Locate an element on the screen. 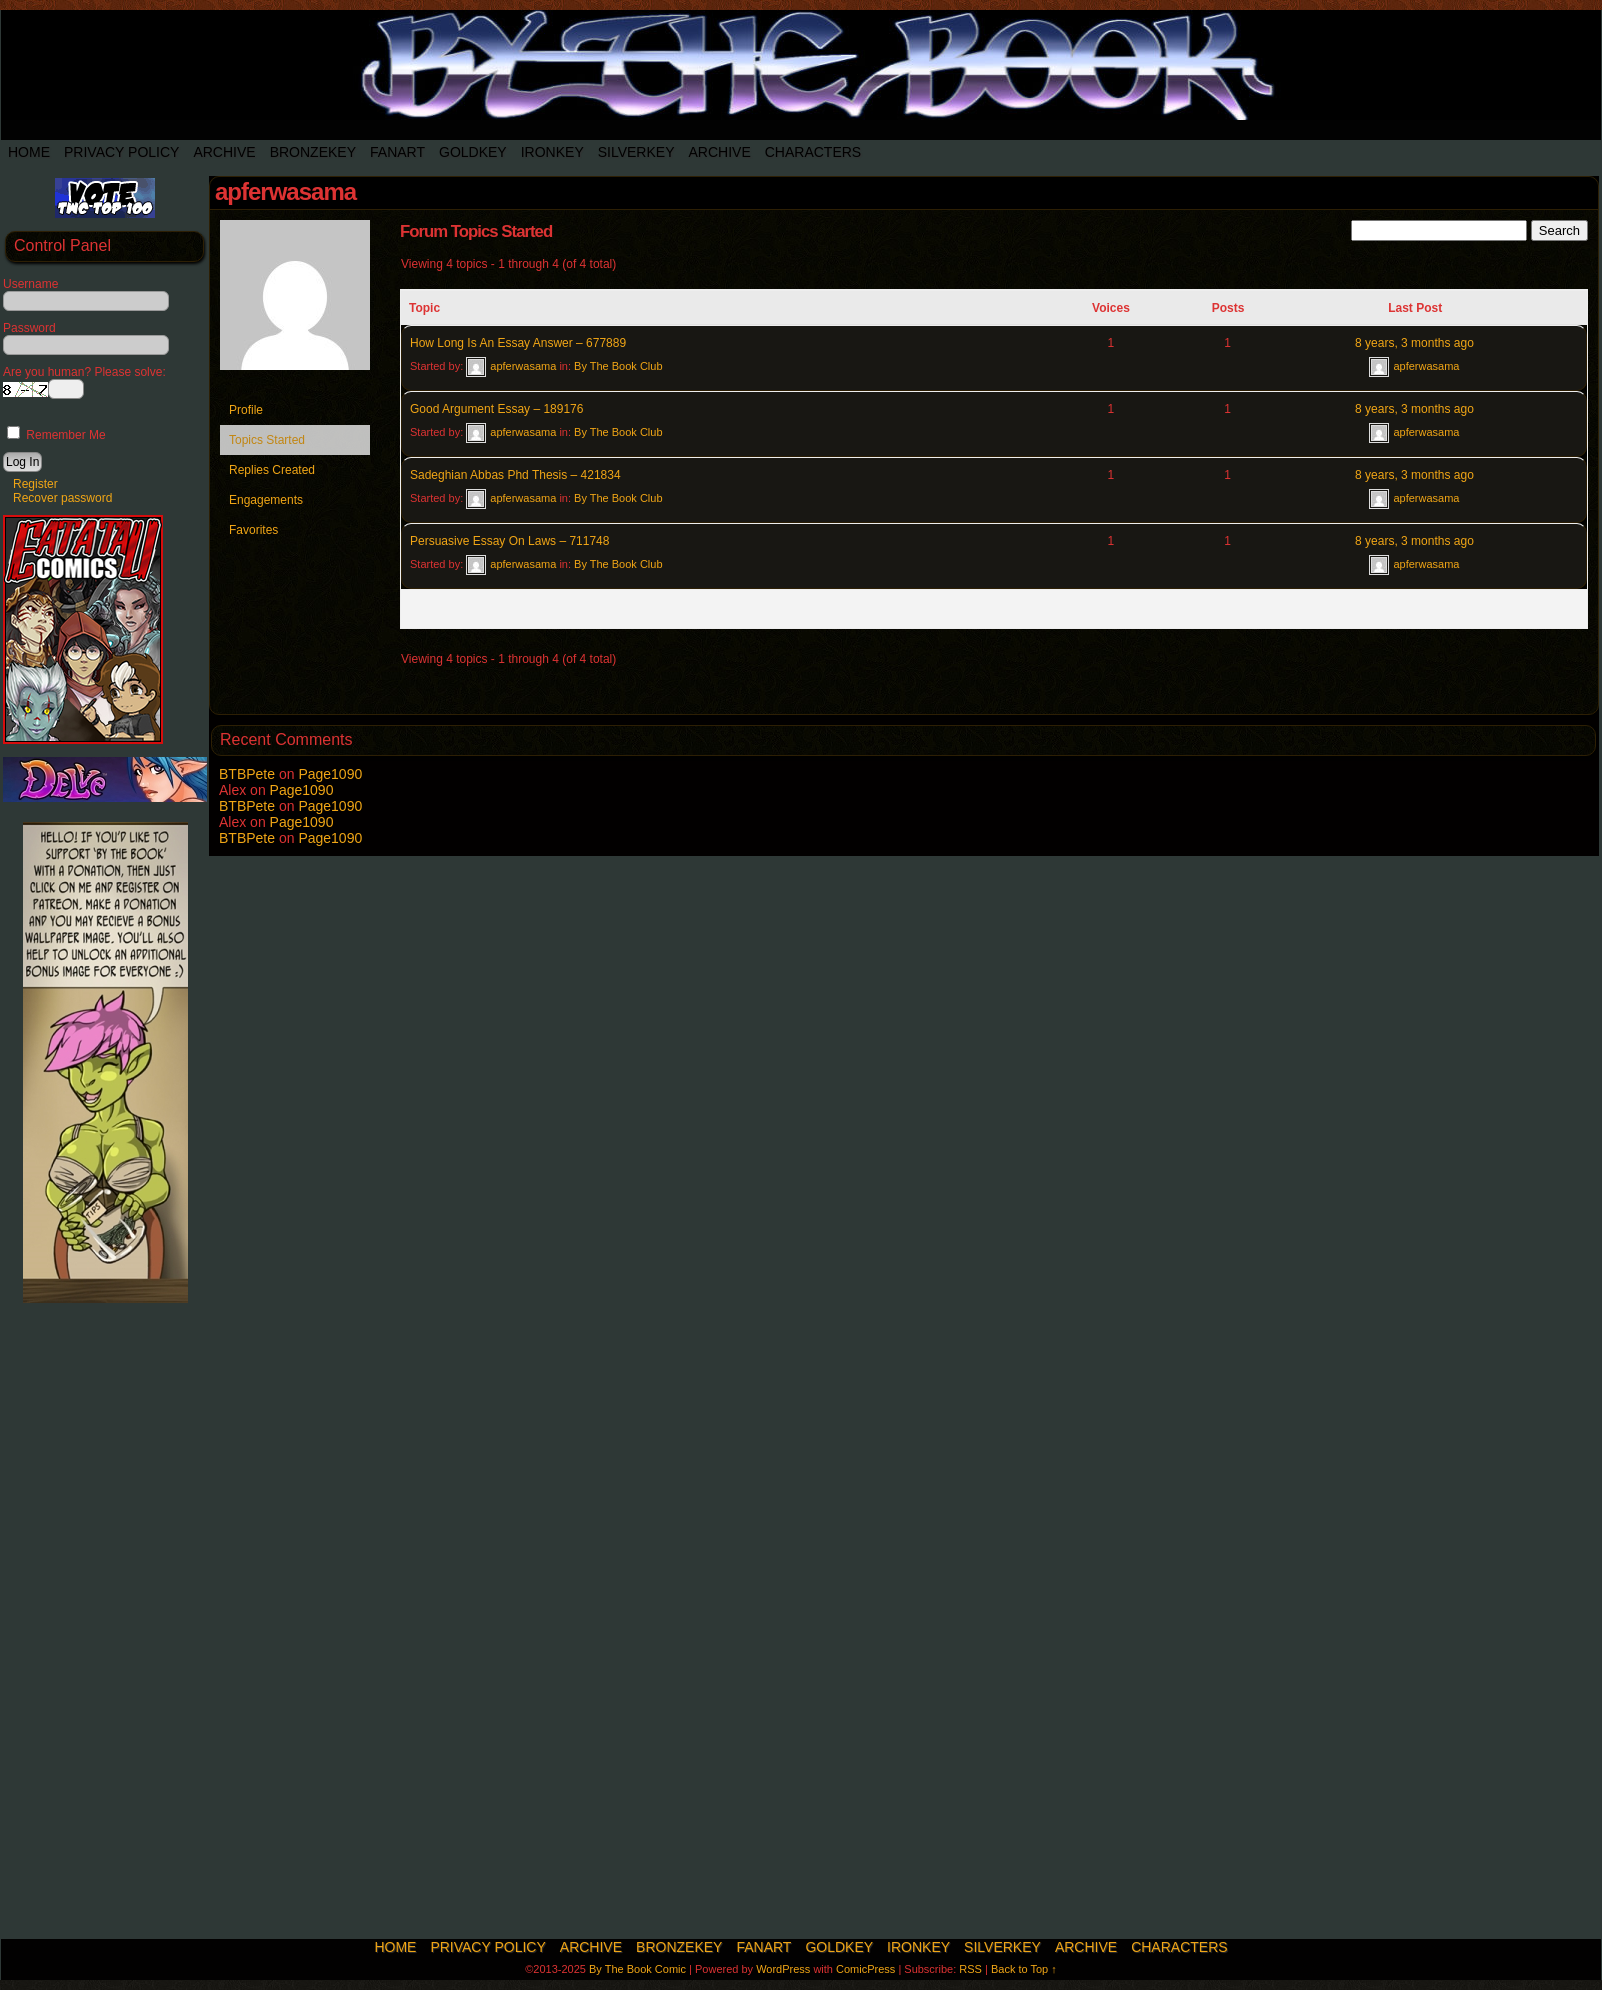 The width and height of the screenshot is (1602, 1990). Topics Started is located at coordinates (267, 440).